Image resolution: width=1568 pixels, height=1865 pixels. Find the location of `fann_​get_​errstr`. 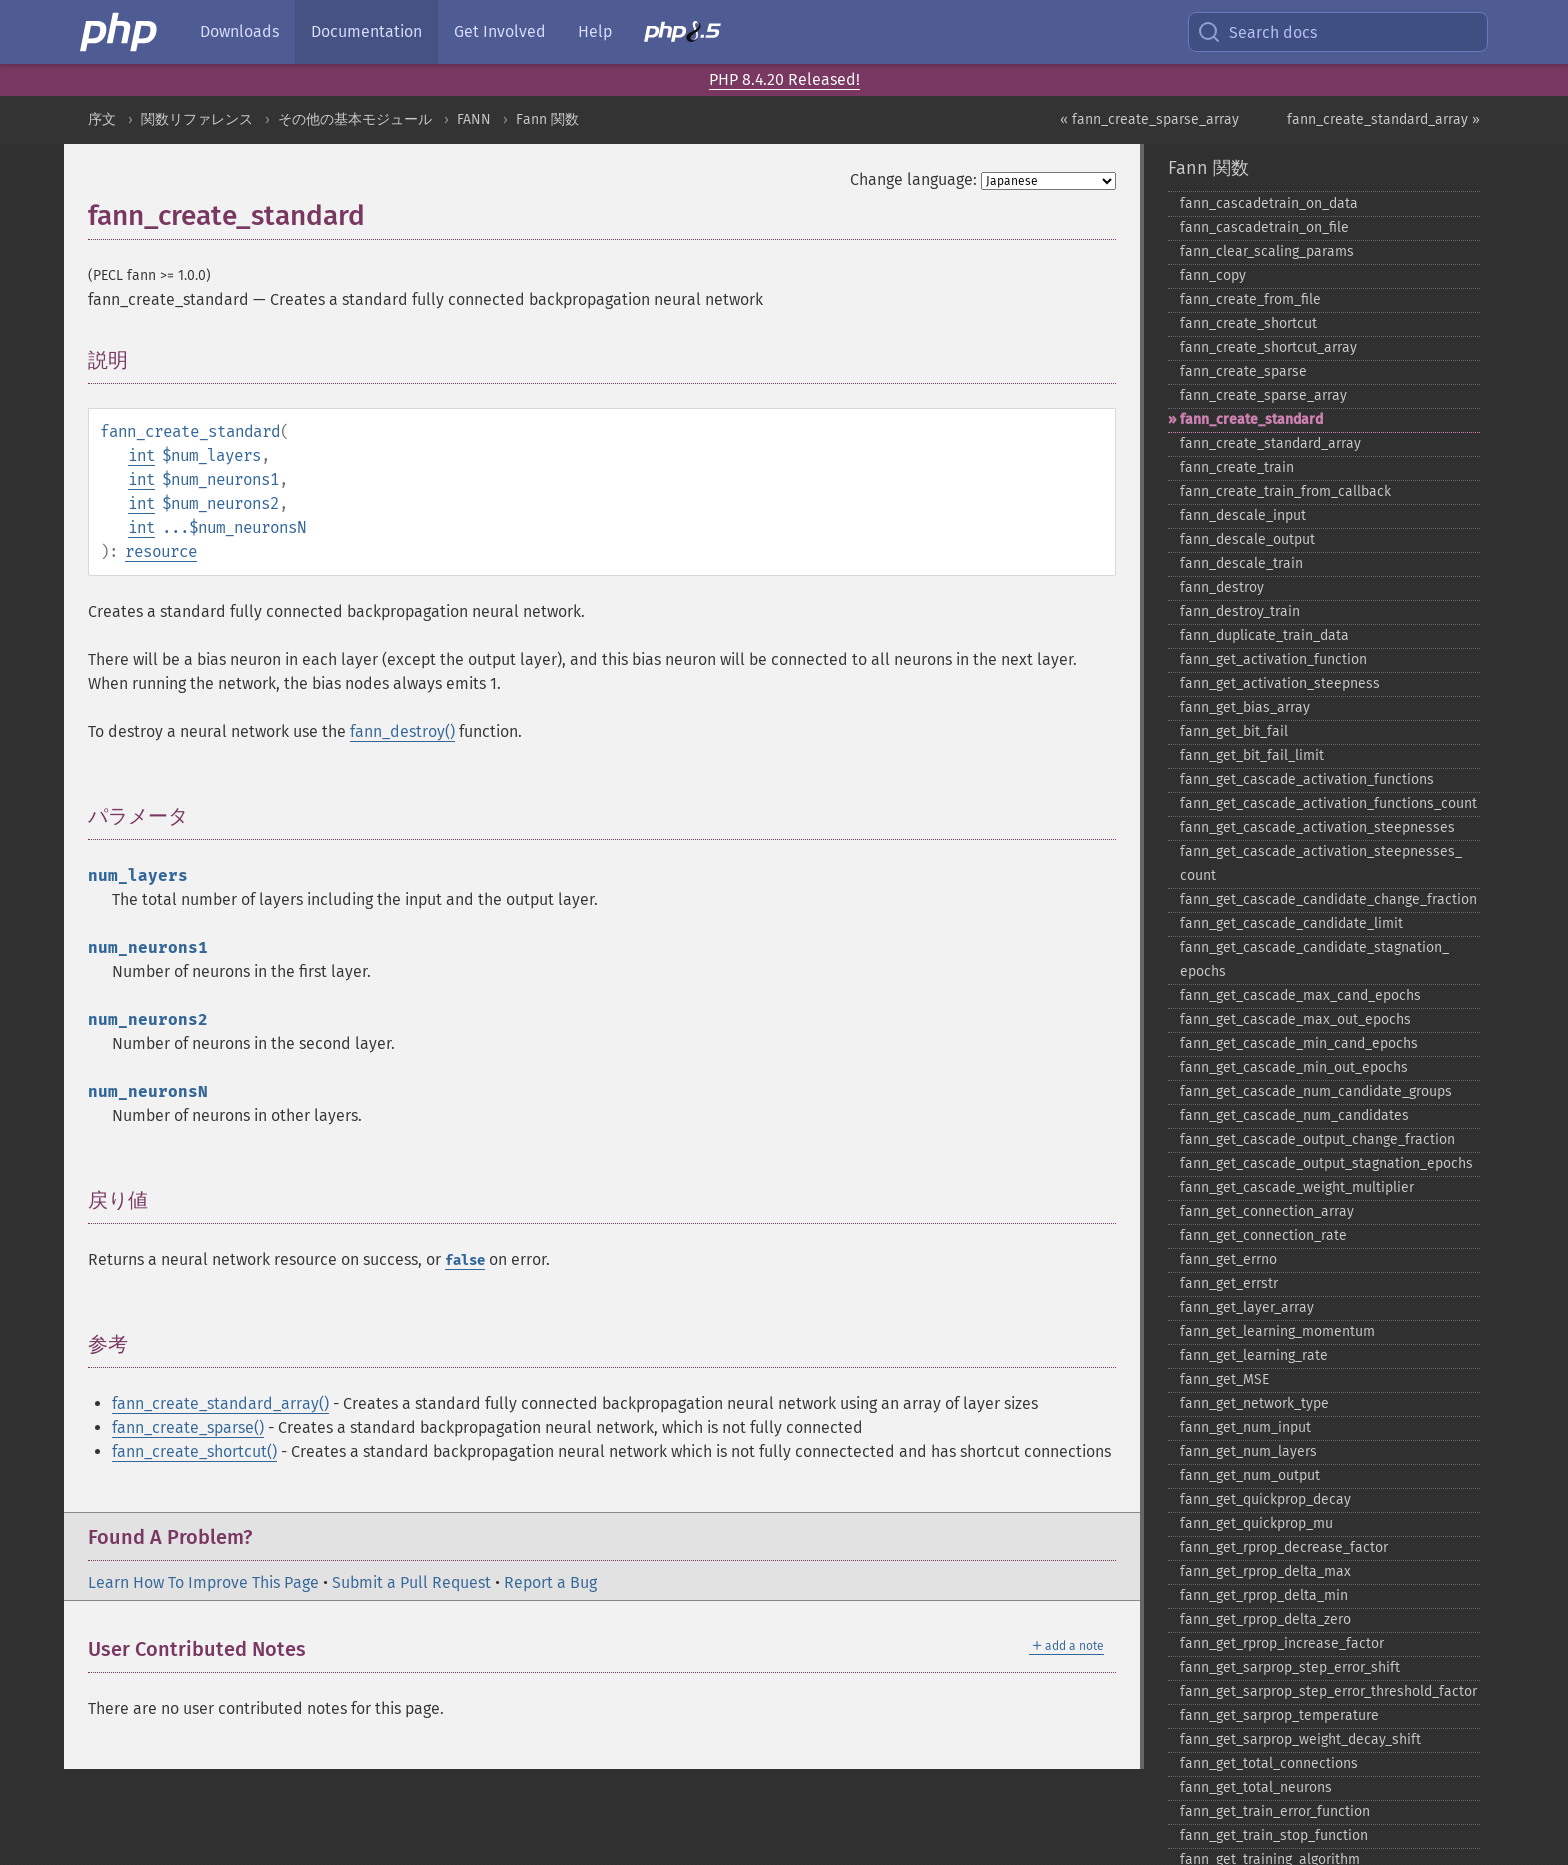

fann_​get_​errstr is located at coordinates (1229, 1283).